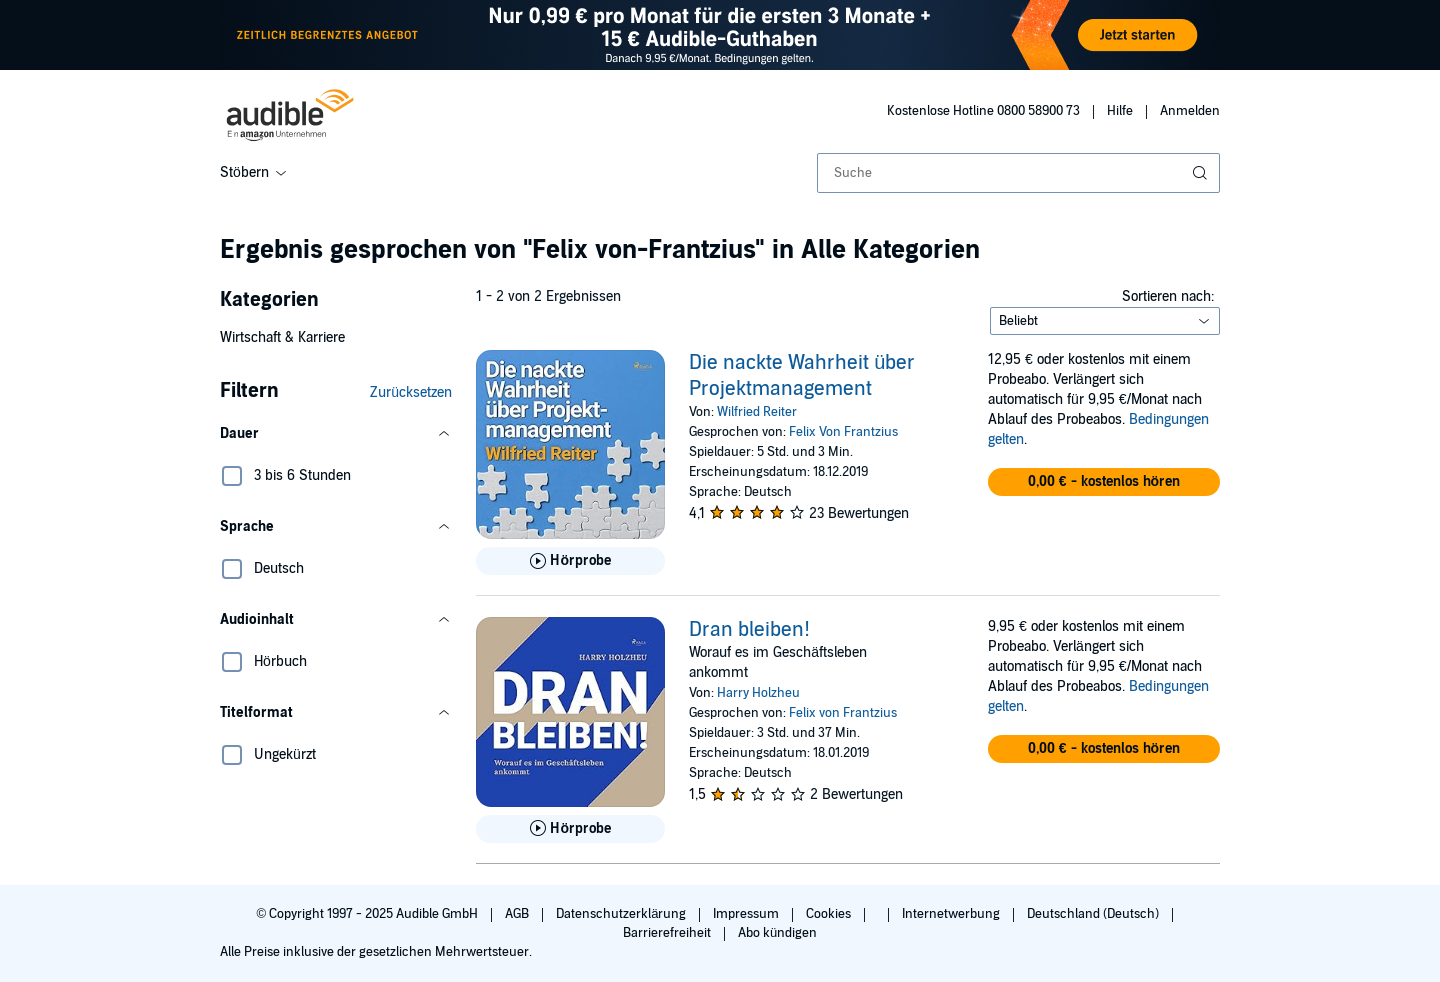  I want to click on Datenschutzerklärung, so click(622, 914).